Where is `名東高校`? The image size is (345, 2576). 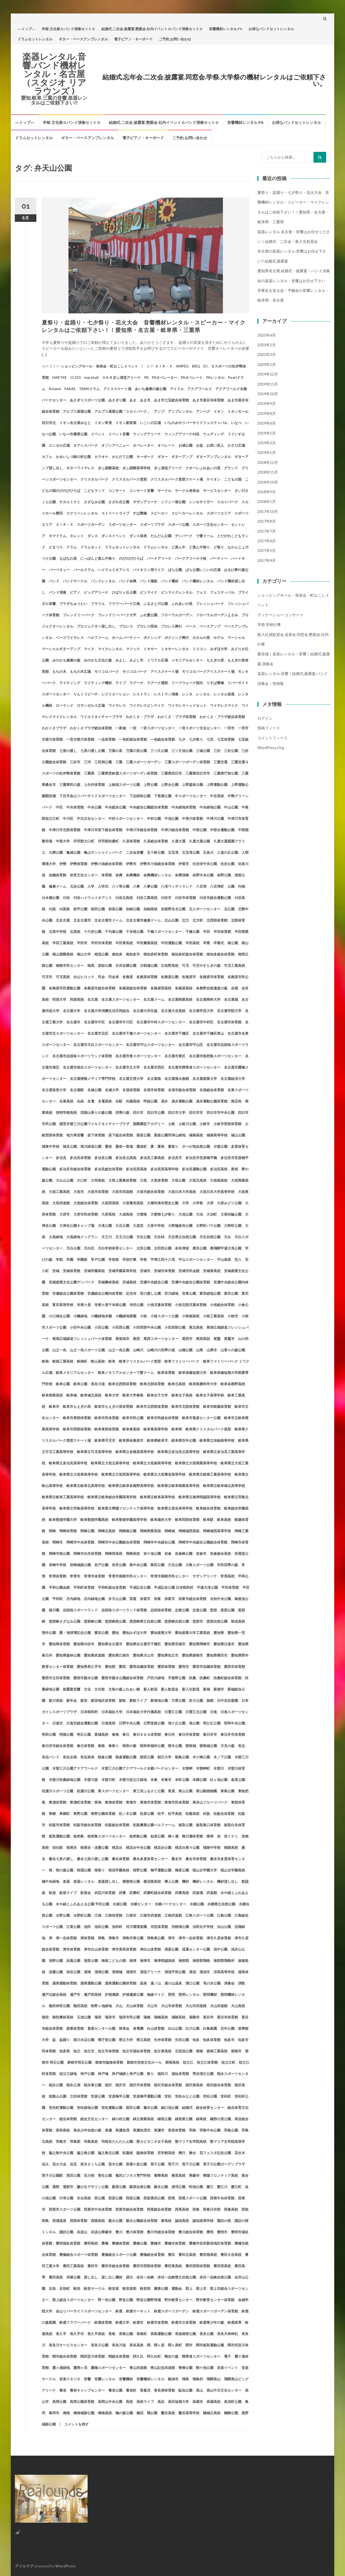 名東高校 is located at coordinates (66, 1101).